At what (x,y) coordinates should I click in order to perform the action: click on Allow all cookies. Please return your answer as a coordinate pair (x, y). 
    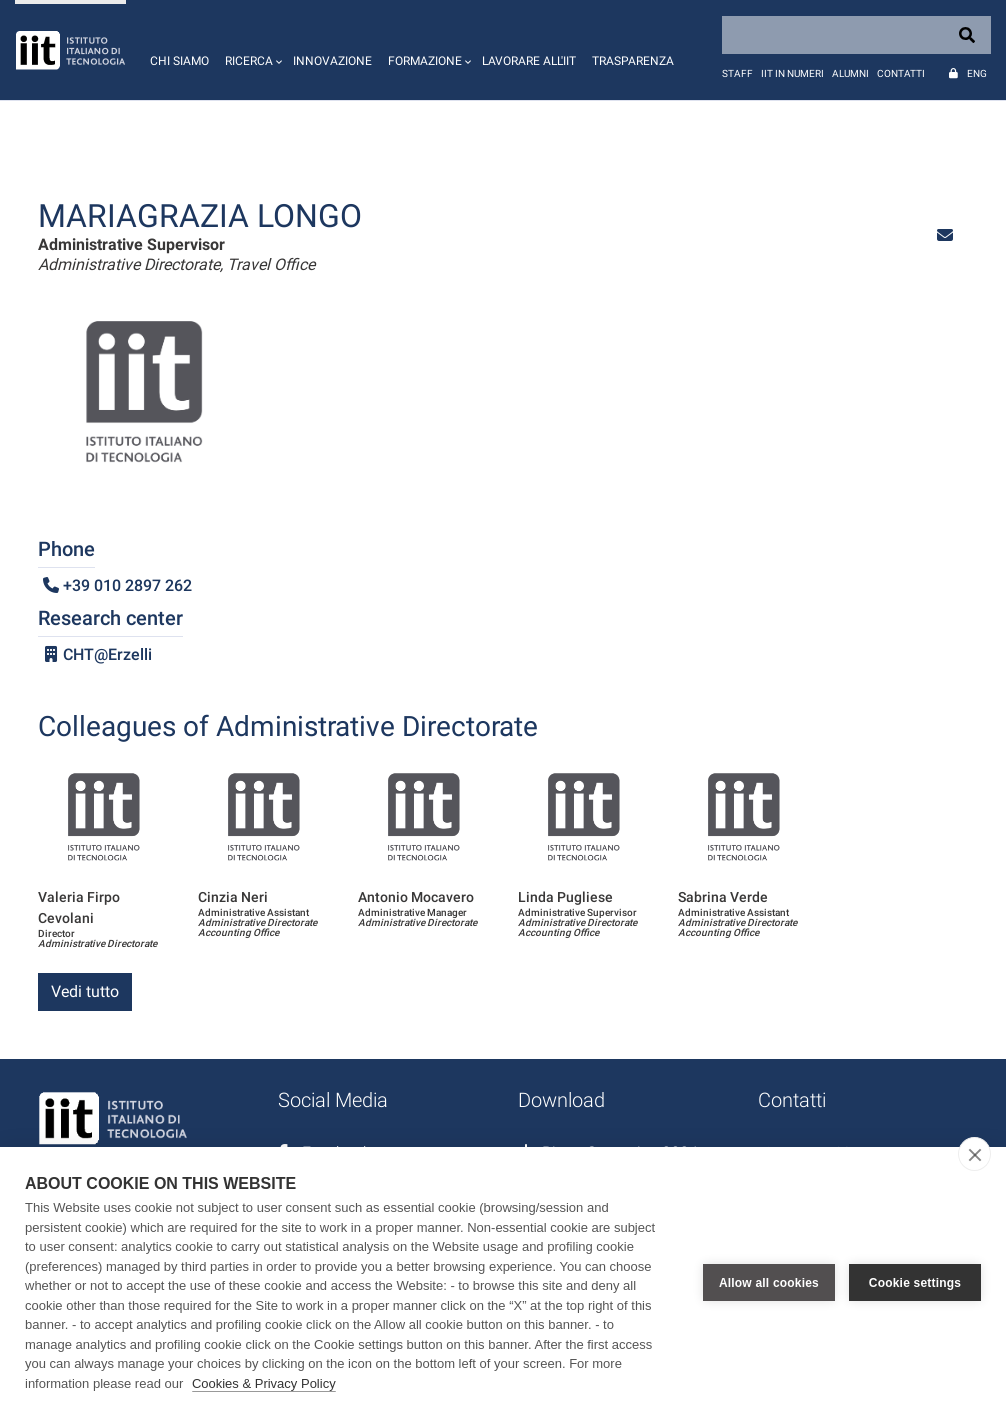
    Looking at the image, I should click on (769, 1283).